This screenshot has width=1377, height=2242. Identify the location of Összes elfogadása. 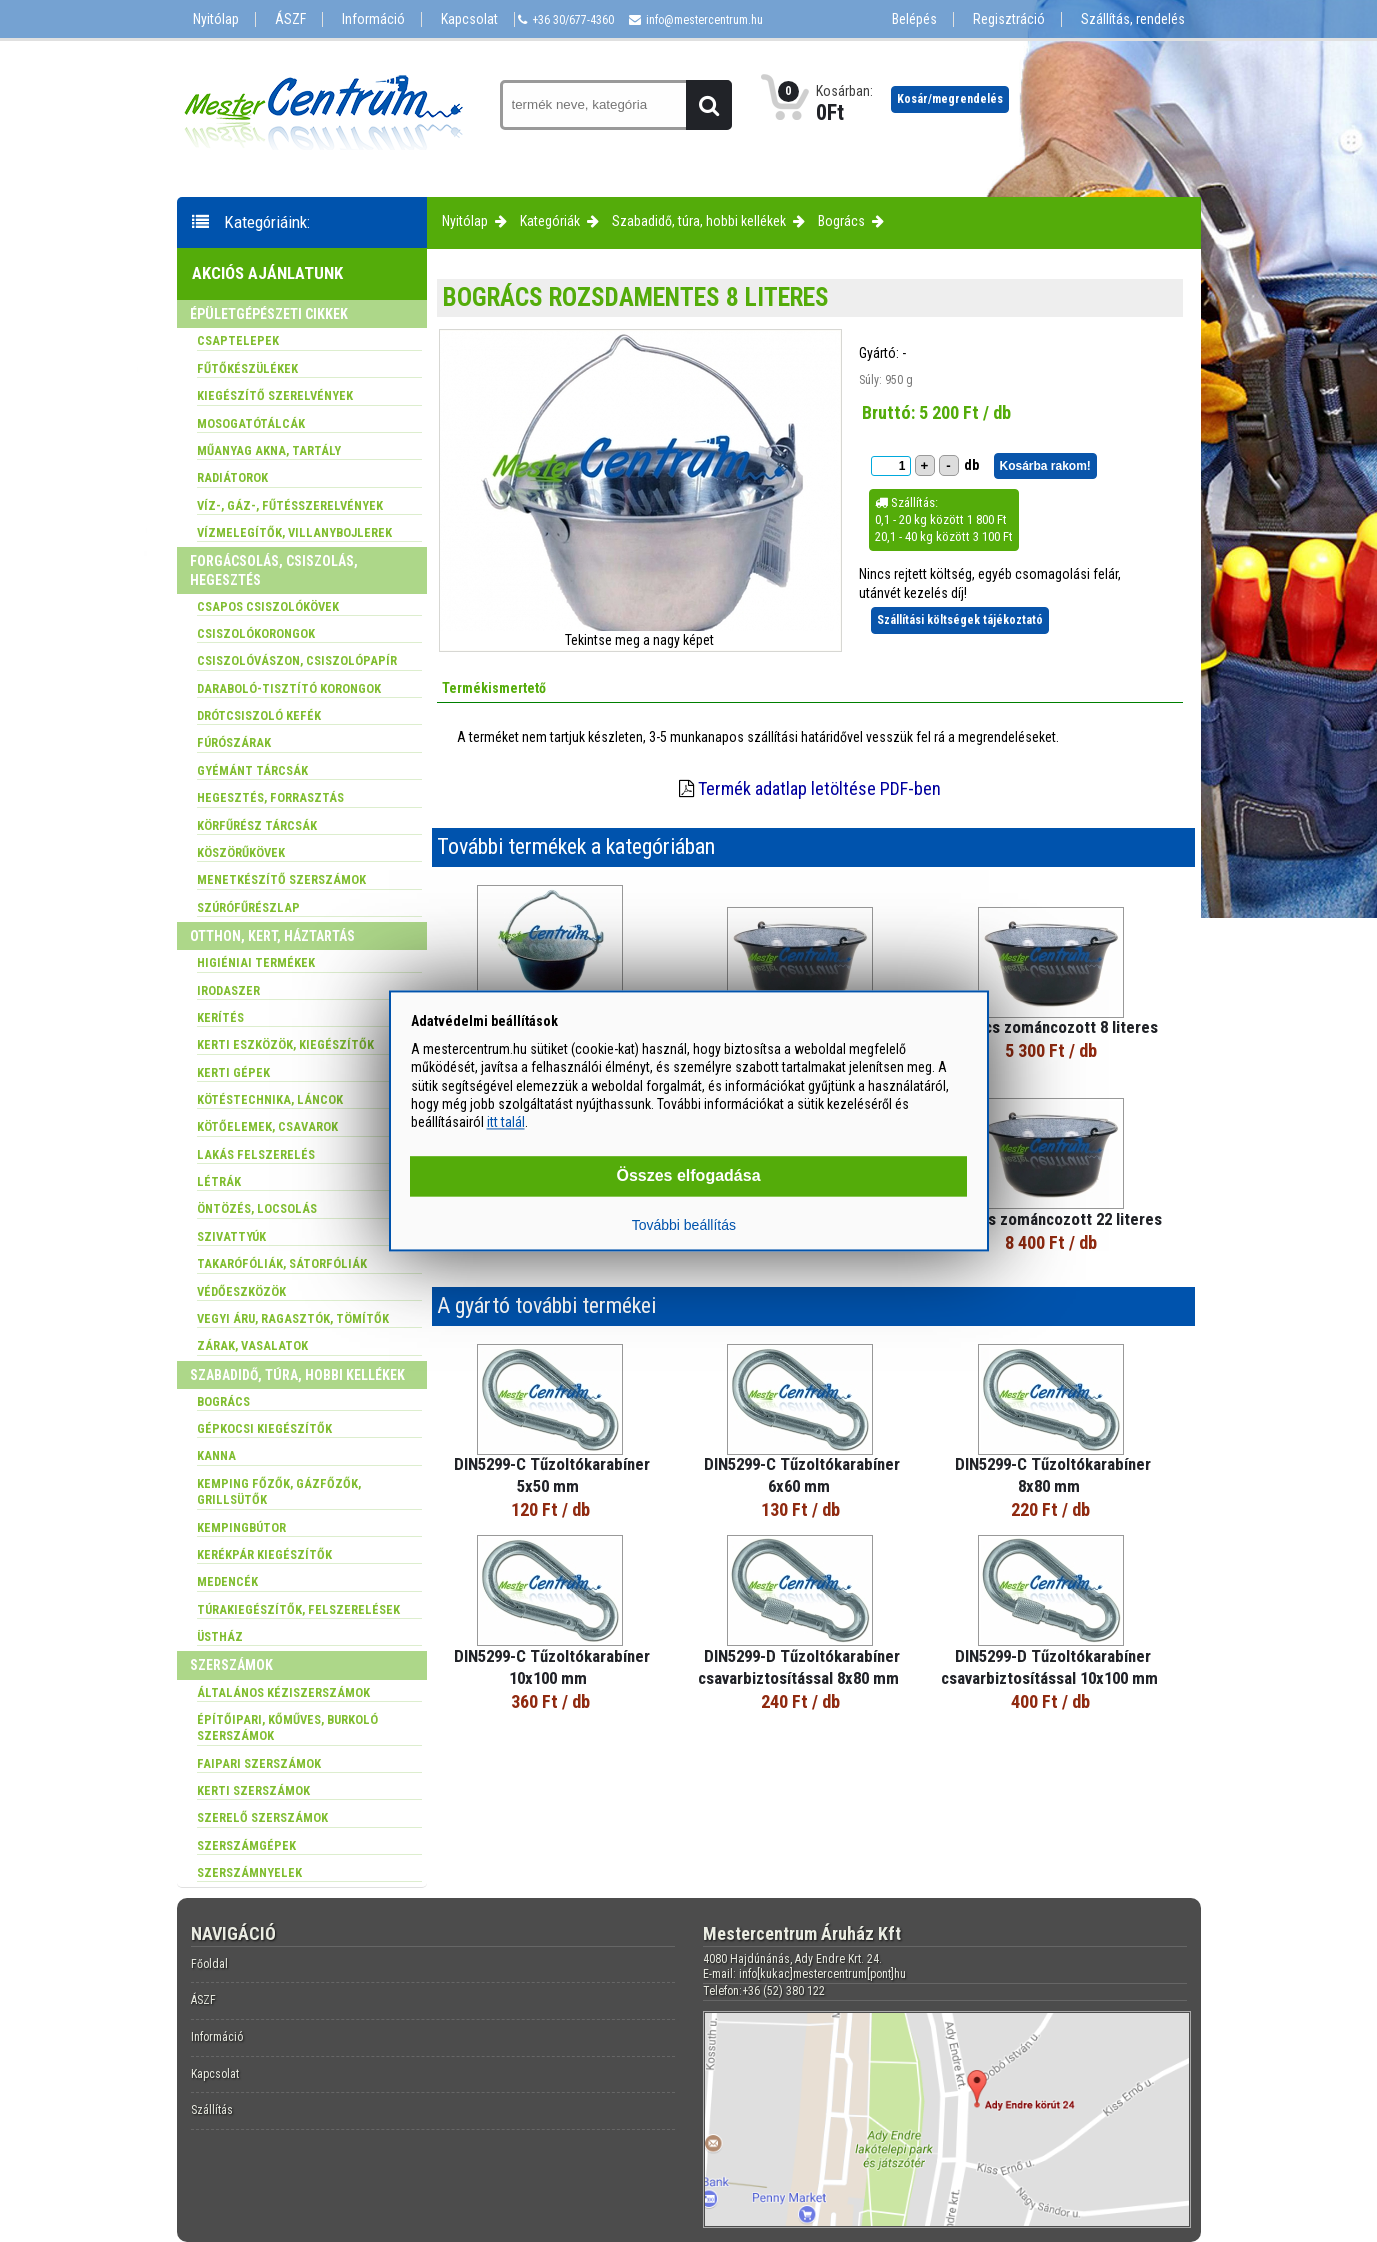
(688, 1176).